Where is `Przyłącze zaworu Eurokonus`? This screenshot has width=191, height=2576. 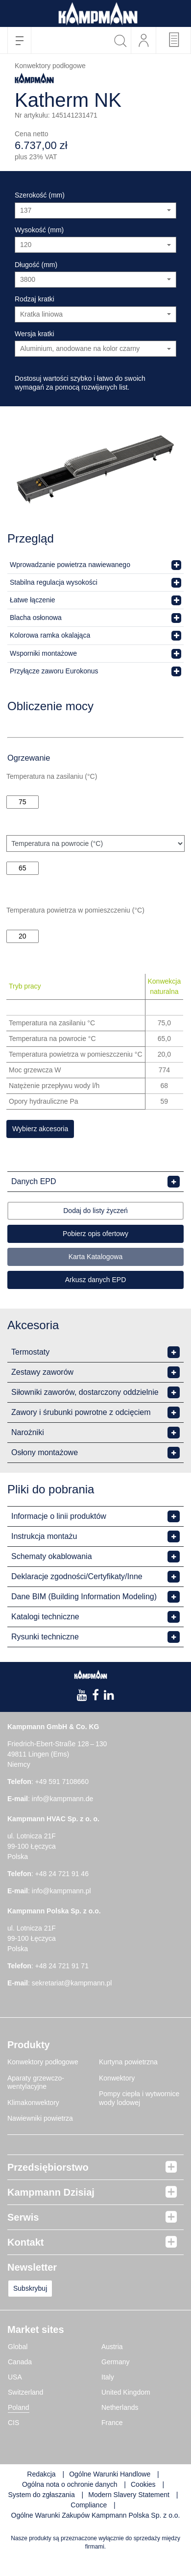 Przyłącze zaworu Eurokonus is located at coordinates (54, 671).